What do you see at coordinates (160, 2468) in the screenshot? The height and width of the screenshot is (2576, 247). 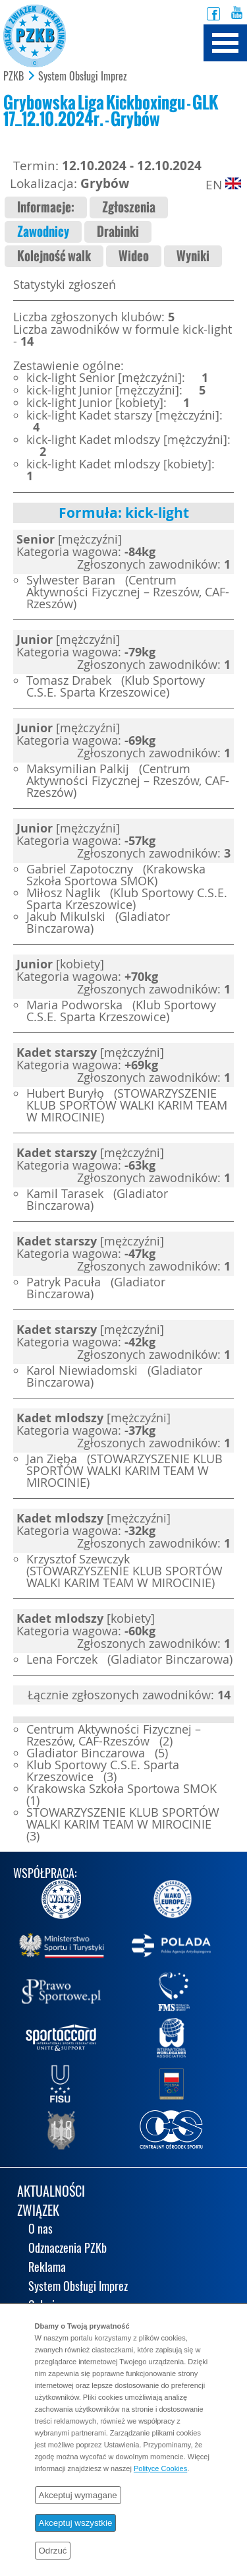 I see `Polityce Cookies` at bounding box center [160, 2468].